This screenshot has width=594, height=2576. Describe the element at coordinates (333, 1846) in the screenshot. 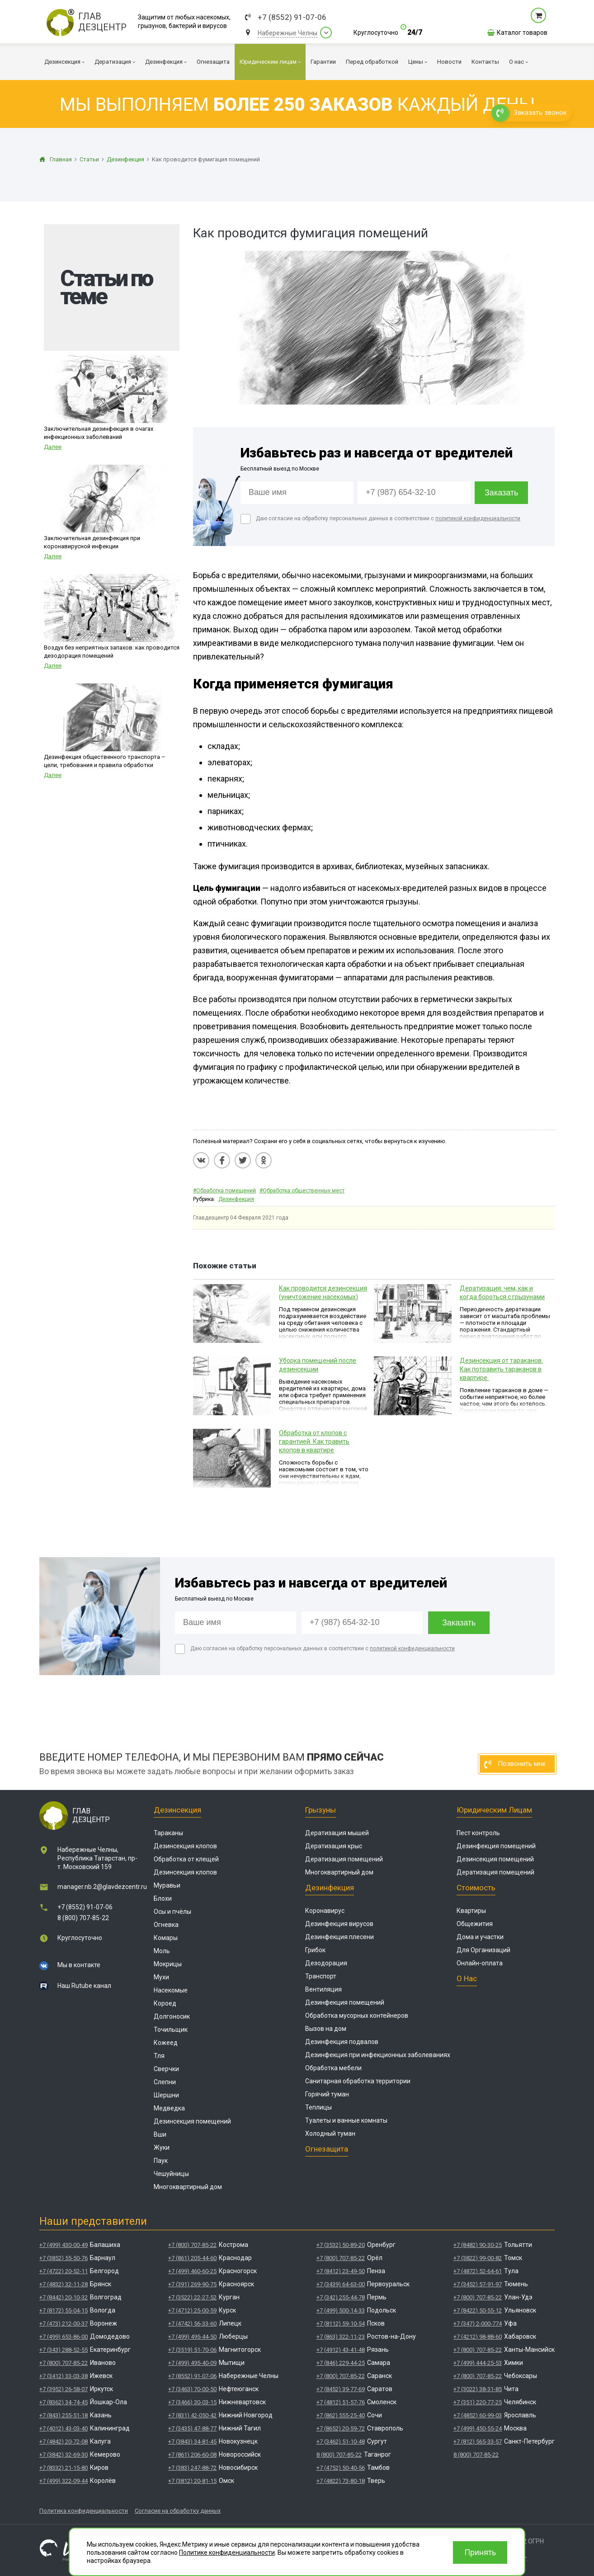

I see `Дератизация крыс` at that location.